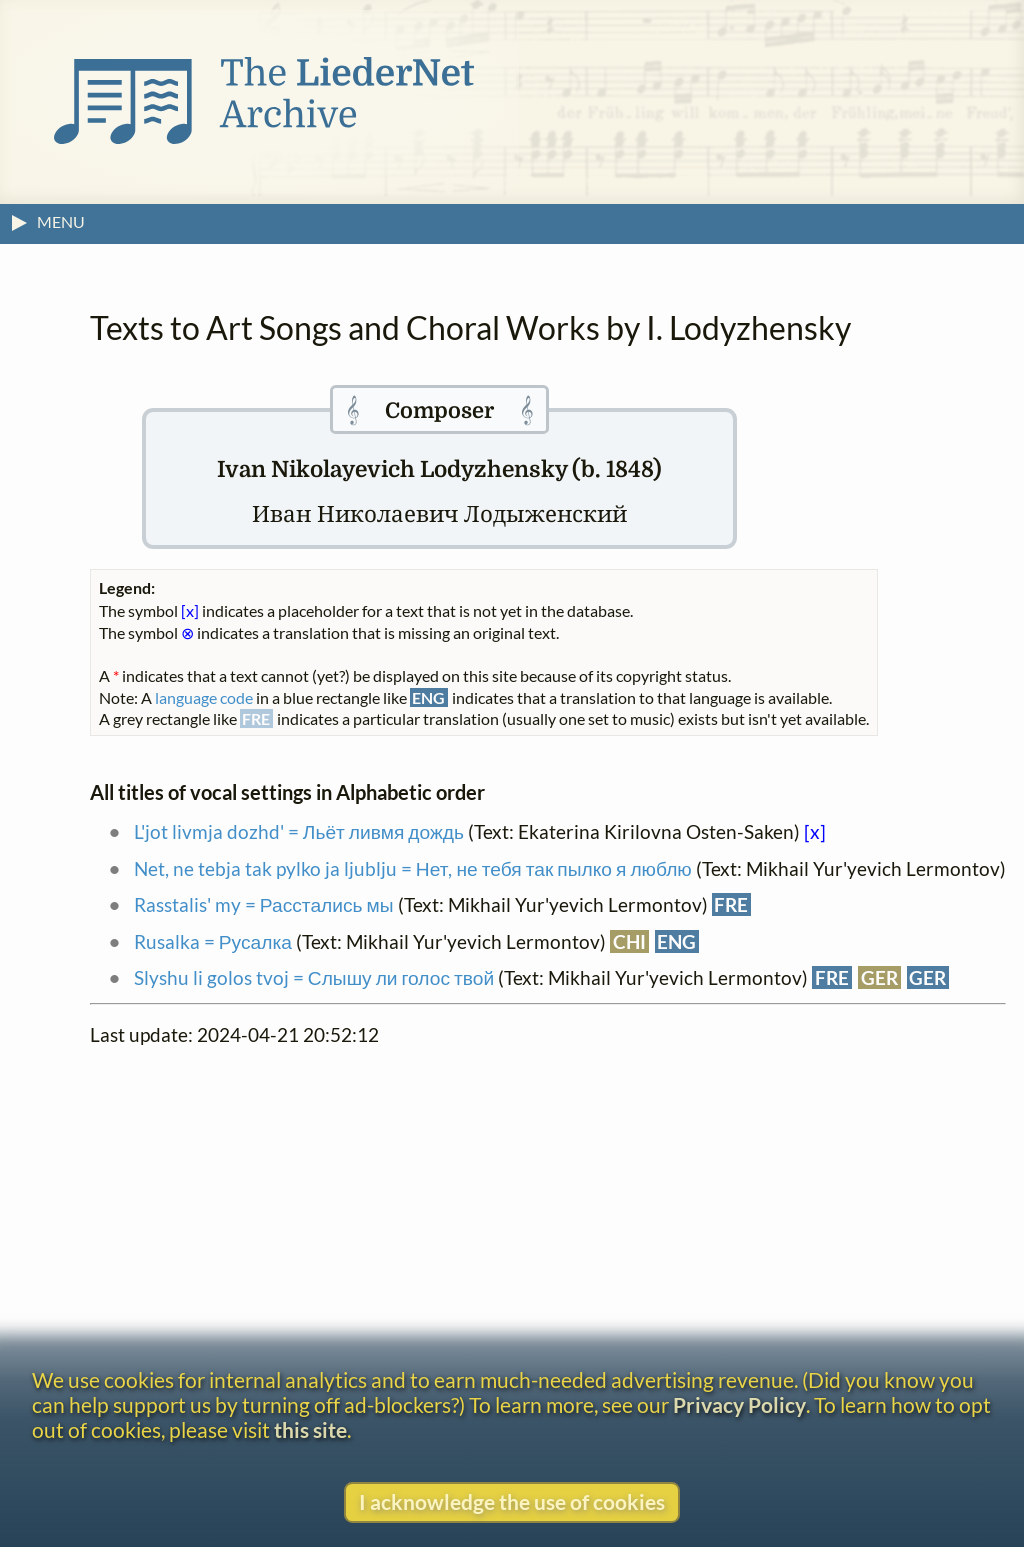 This screenshot has width=1024, height=1547. What do you see at coordinates (264, 904) in the screenshot?
I see `Rasstalis' my = Расстались мы` at bounding box center [264, 904].